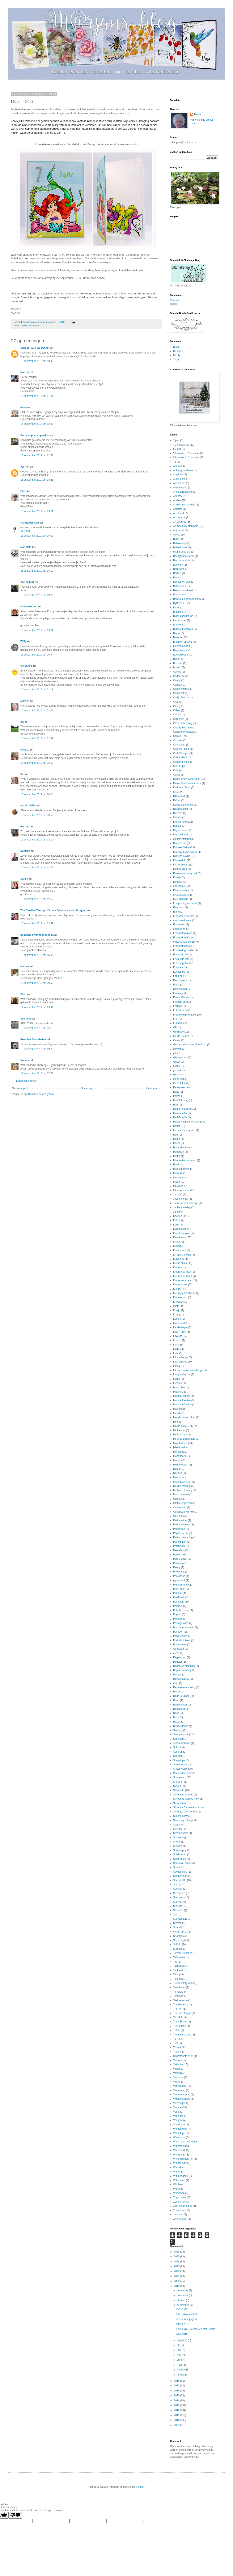 This screenshot has height=2576, width=233. Describe the element at coordinates (184, 1666) in the screenshot. I see `Repeated stamping` at that location.